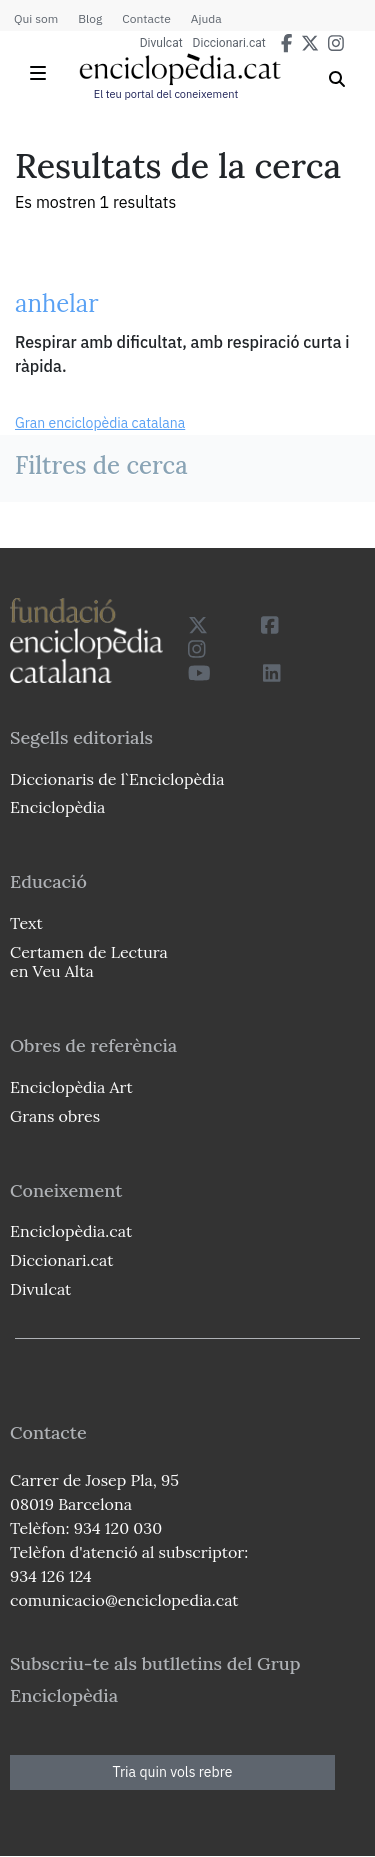 The image size is (375, 1857). Describe the element at coordinates (100, 423) in the screenshot. I see `Gran enciclopèdia catalana` at that location.